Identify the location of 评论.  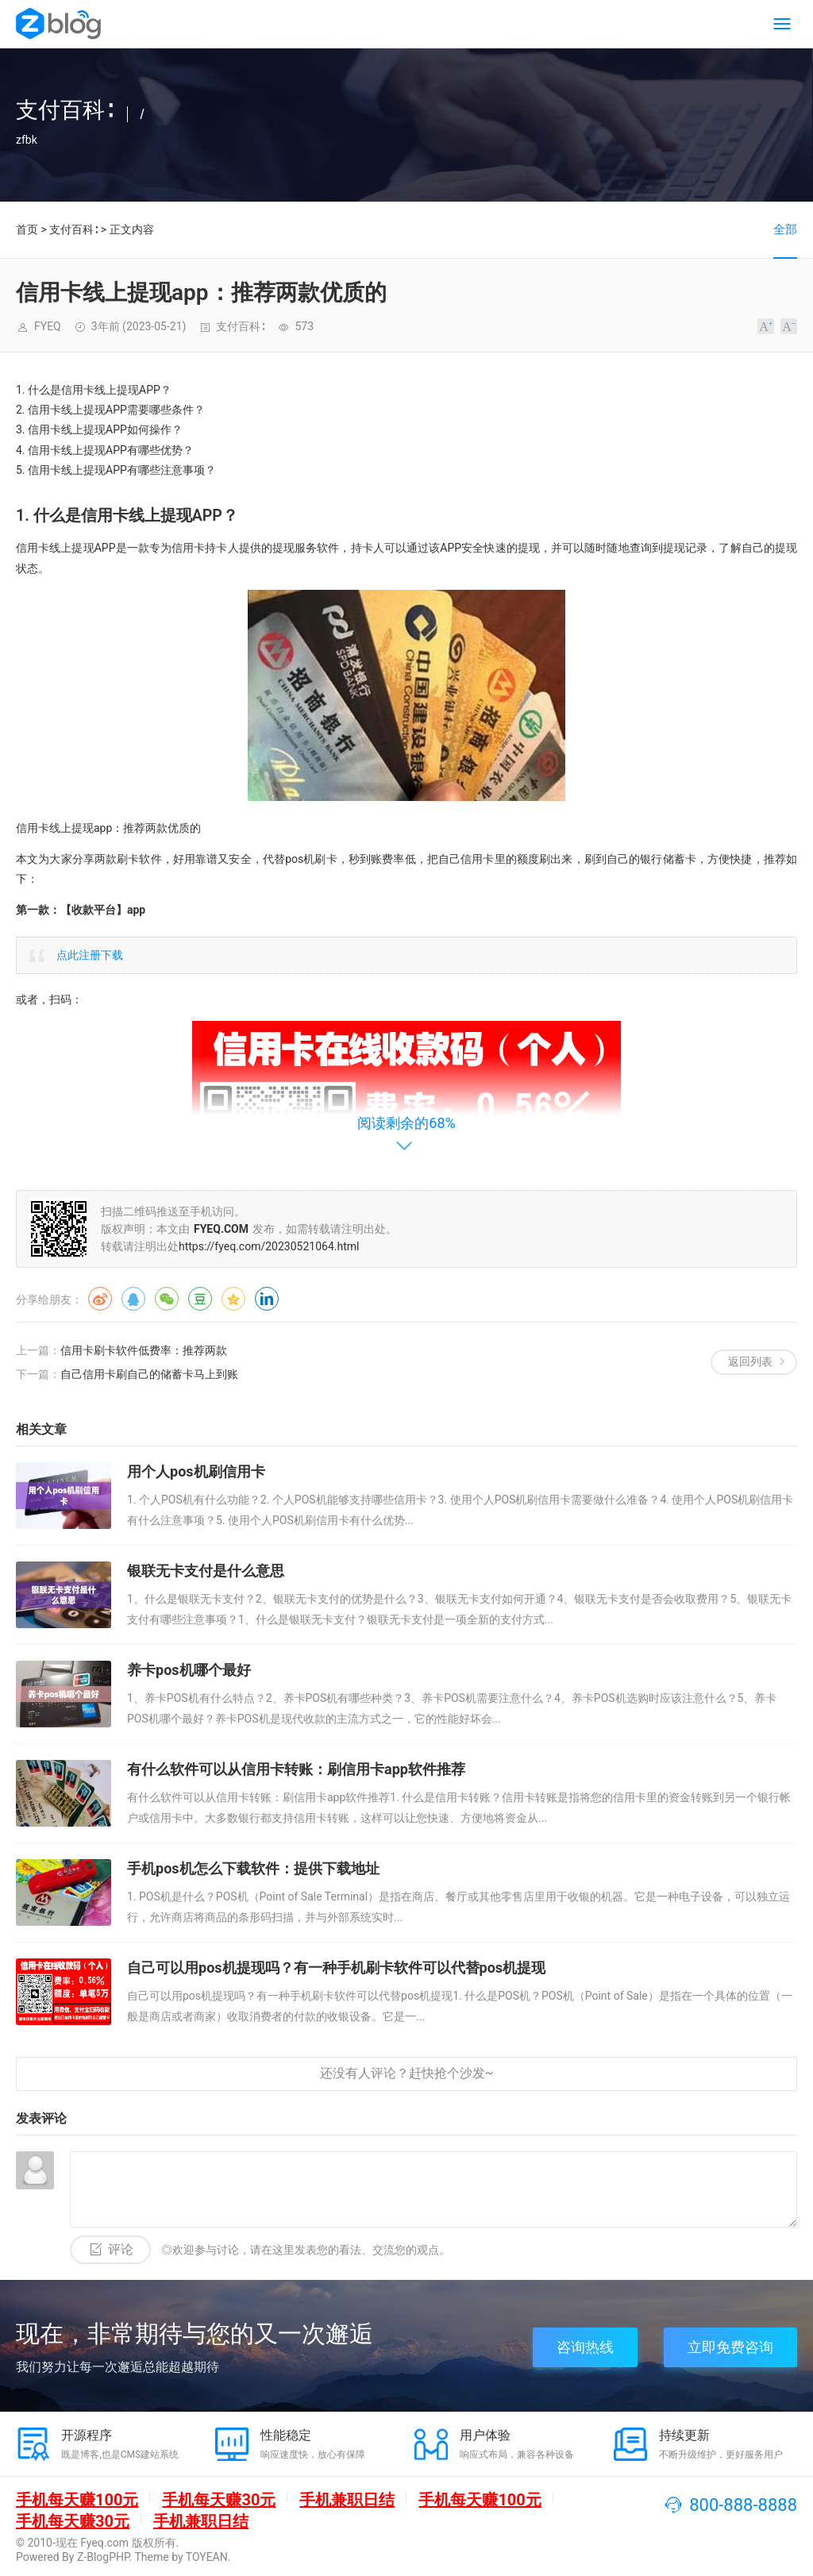
(120, 2249).